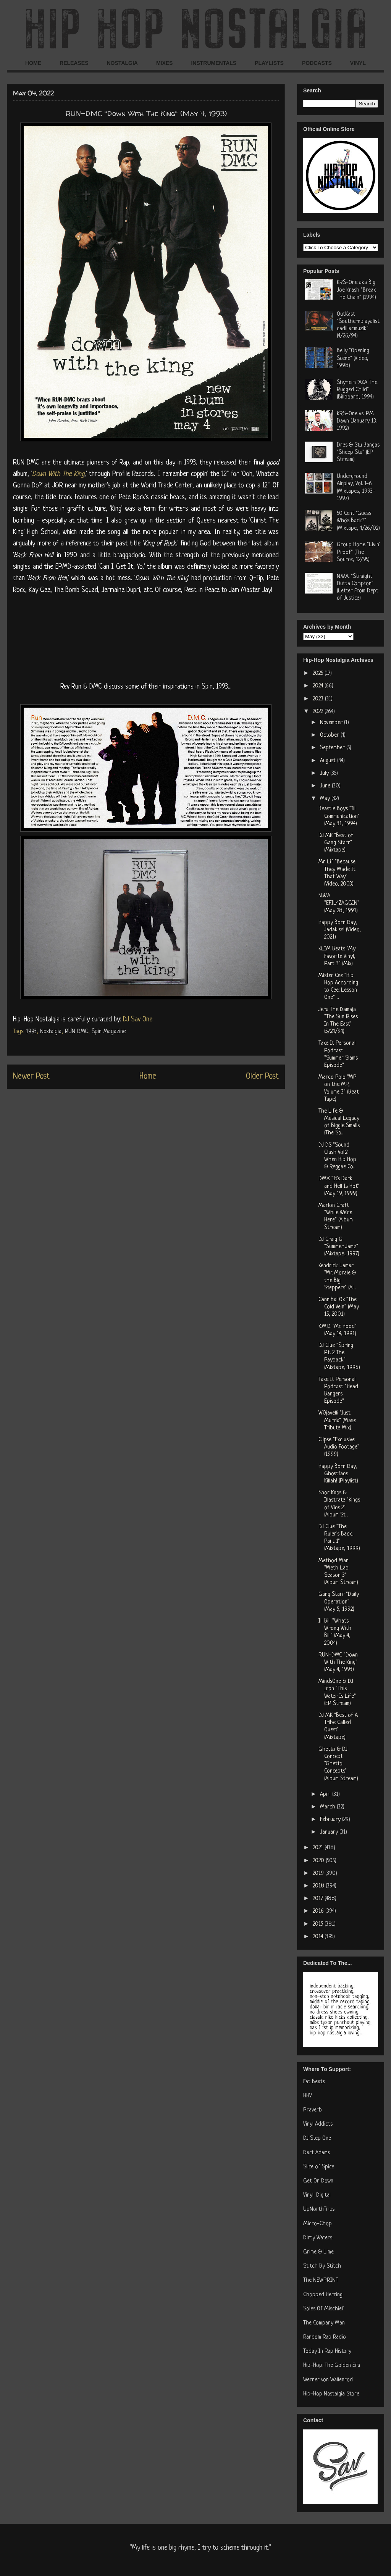 Image resolution: width=391 pixels, height=2576 pixels. Describe the element at coordinates (319, 1861) in the screenshot. I see `2020` at that location.